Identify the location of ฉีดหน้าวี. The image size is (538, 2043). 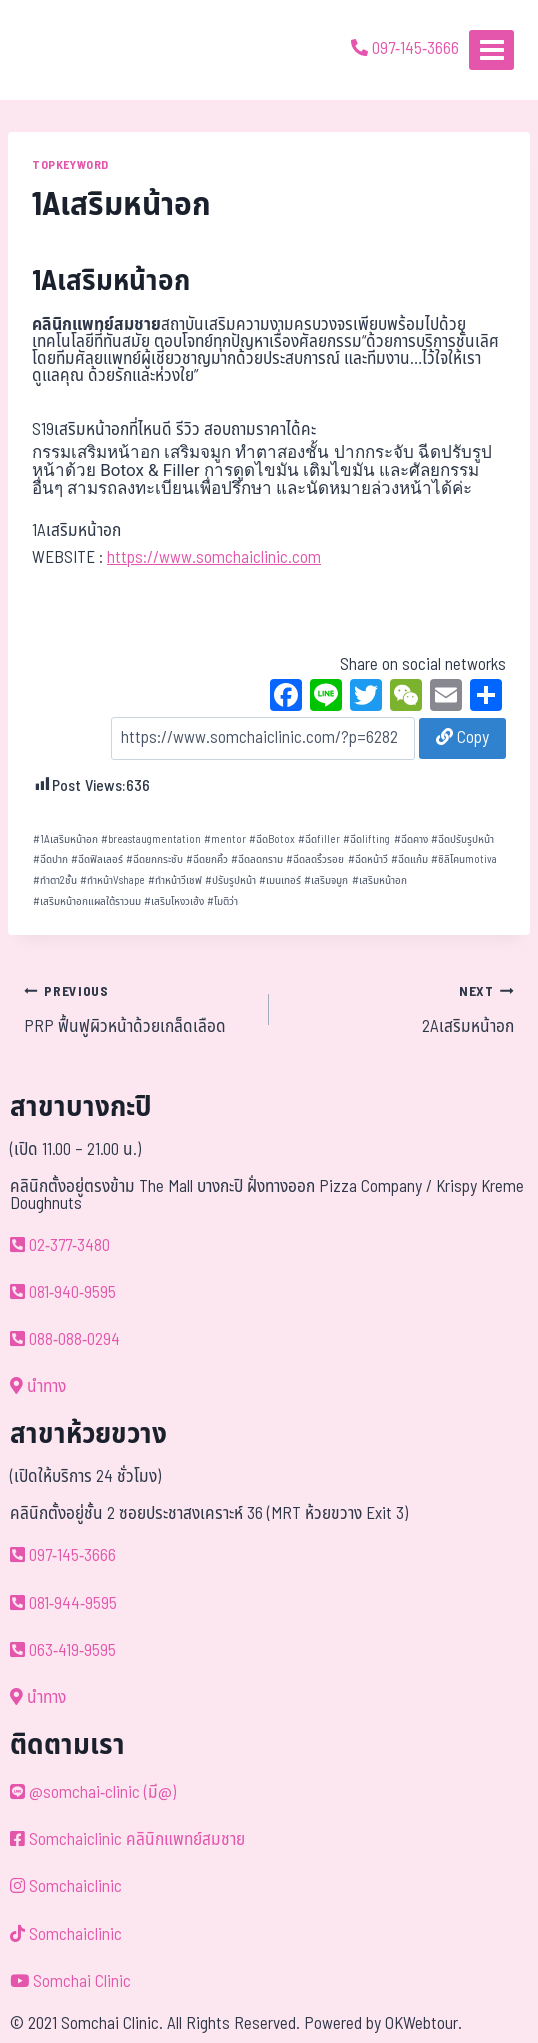
(368, 859).